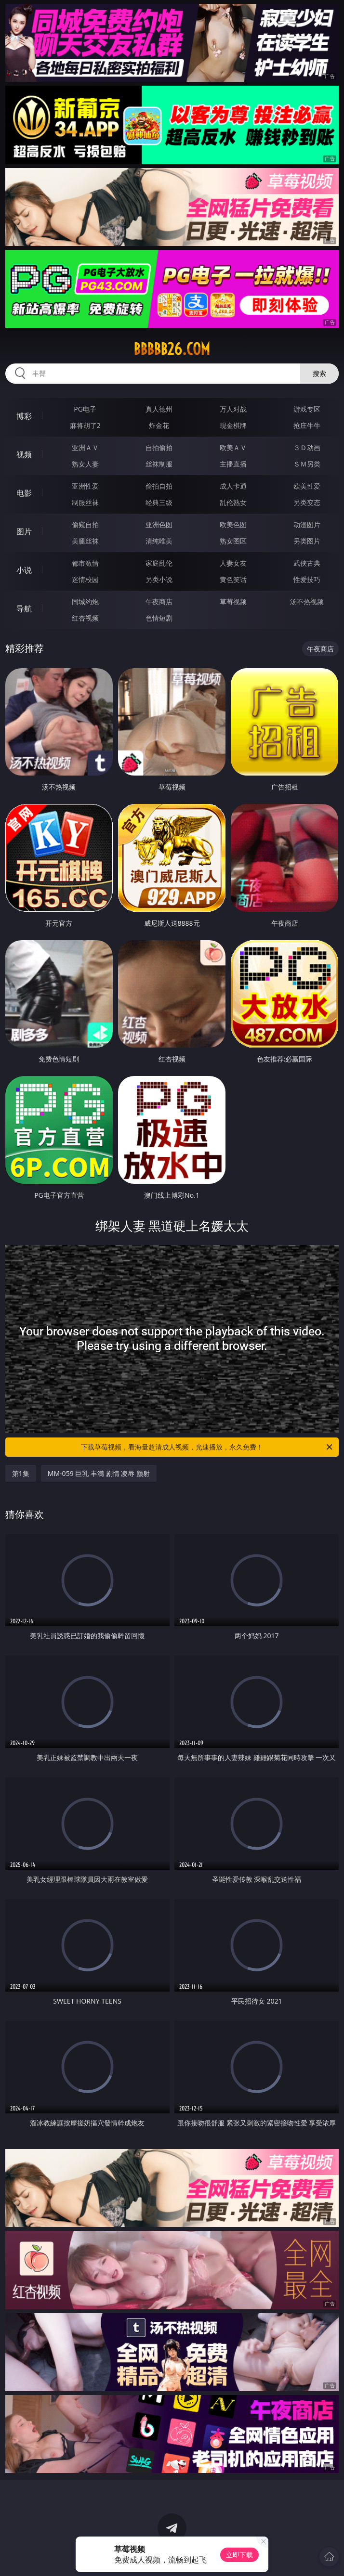 The image size is (344, 2576). Describe the element at coordinates (233, 502) in the screenshot. I see `乱伦熟女` at that location.